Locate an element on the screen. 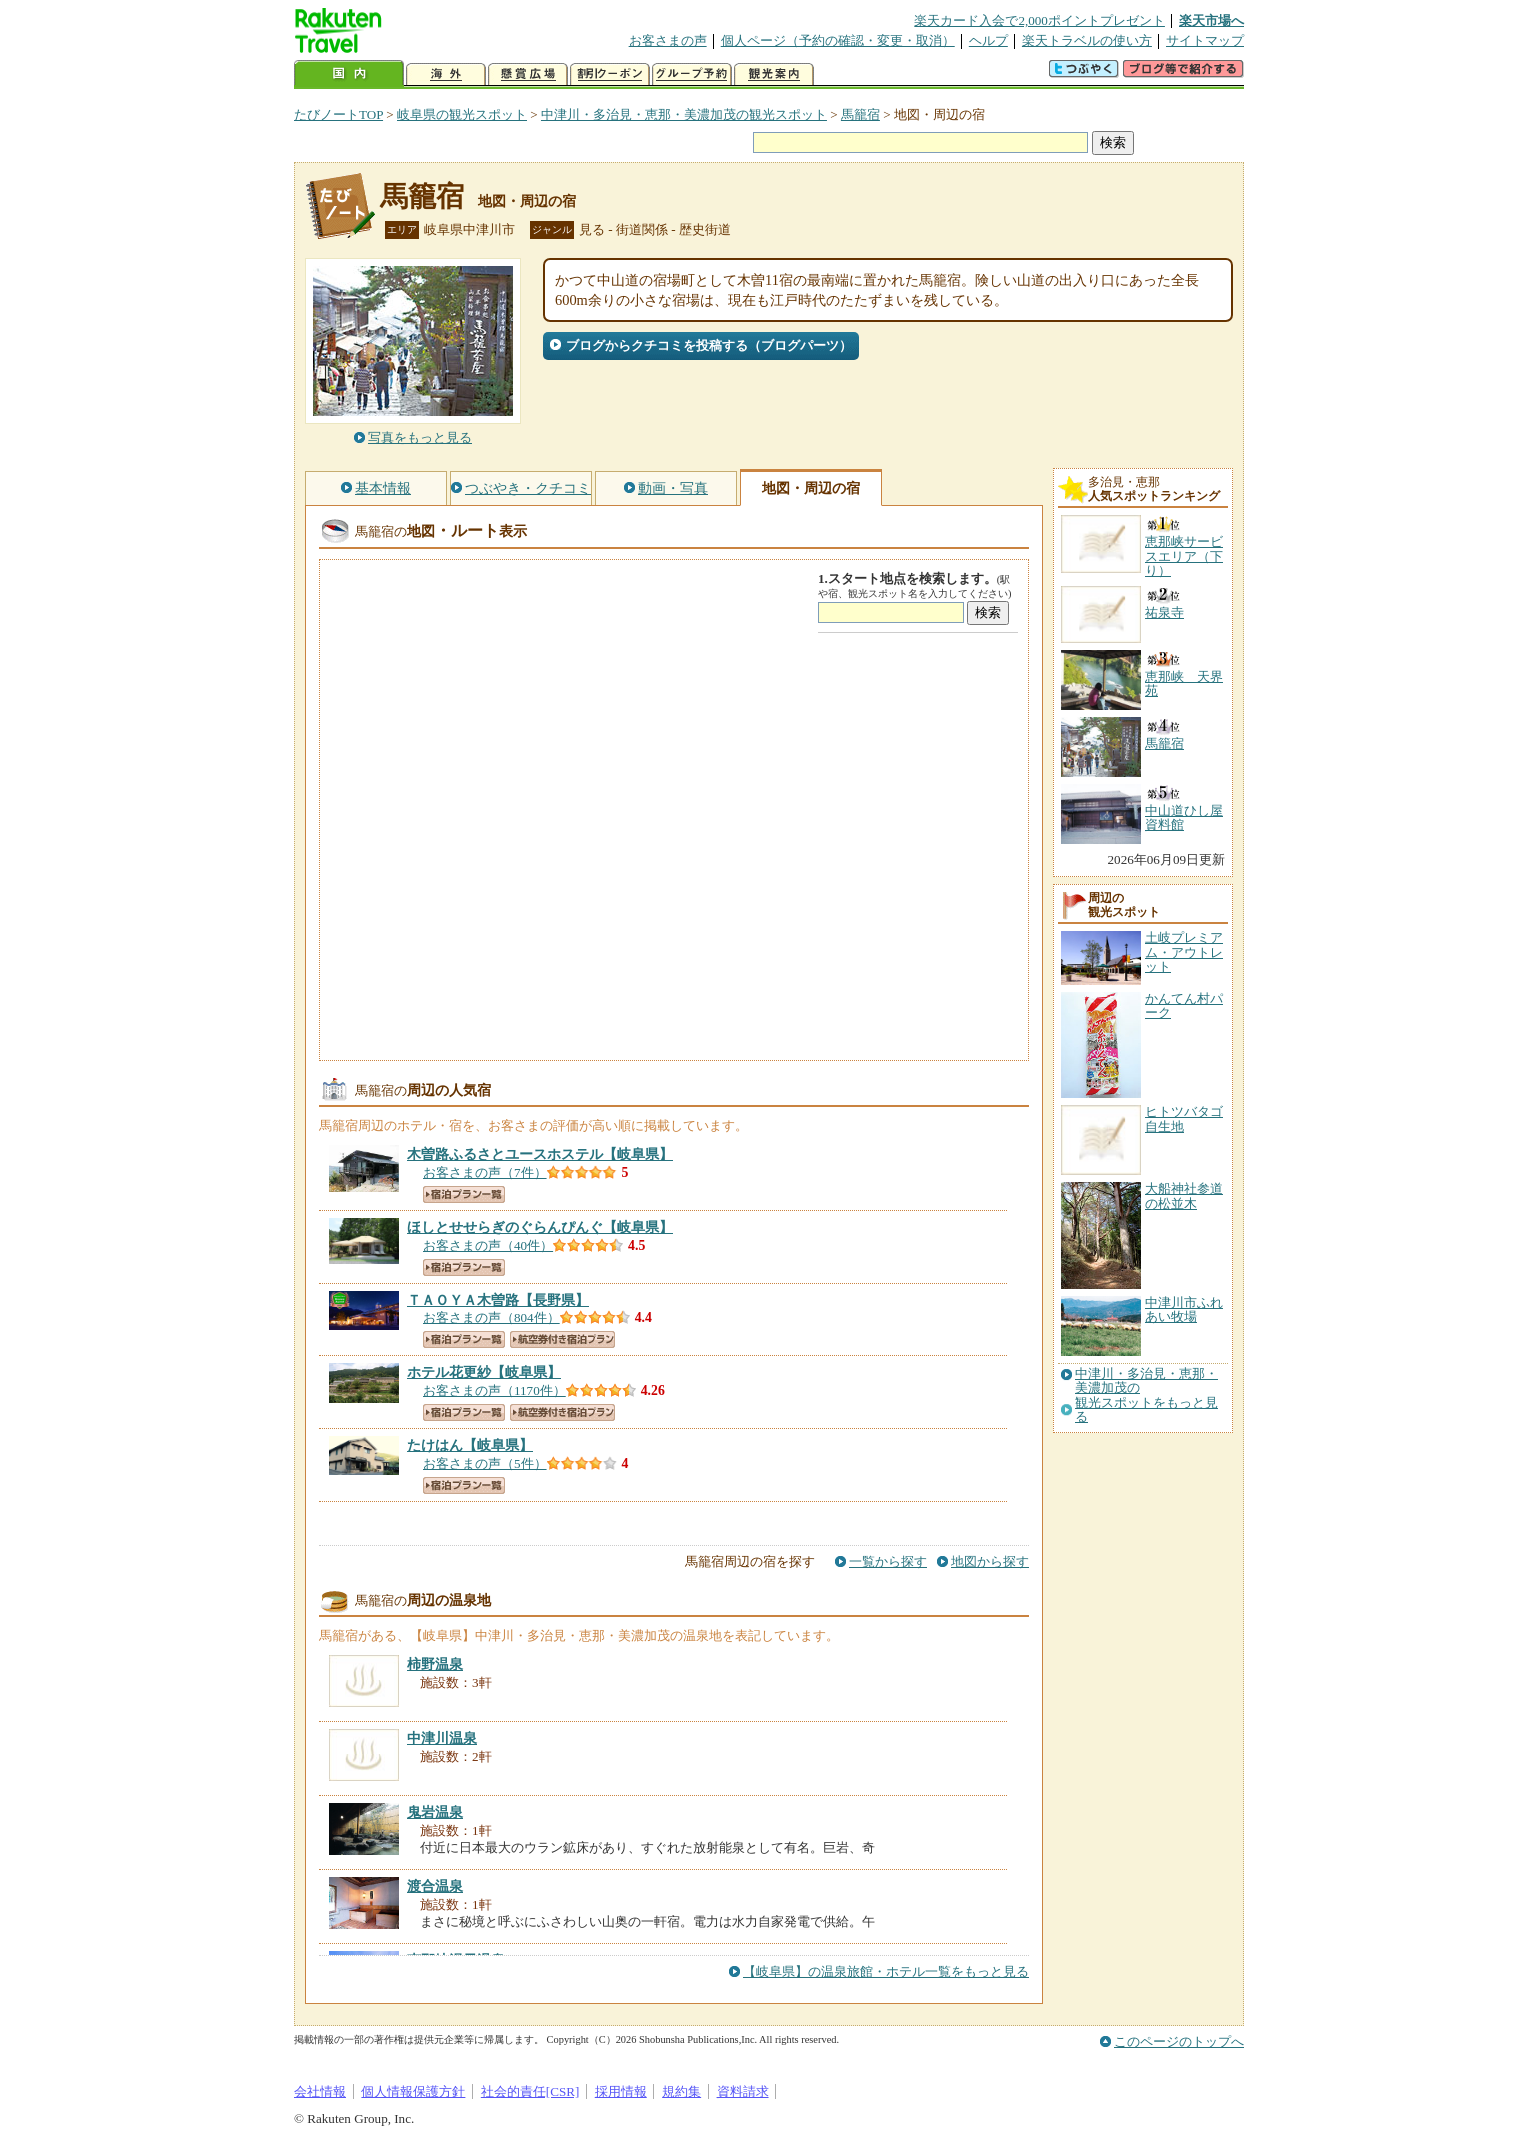 This screenshot has height=2150, width=1538. お客さまの声（7件） is located at coordinates (485, 1172).